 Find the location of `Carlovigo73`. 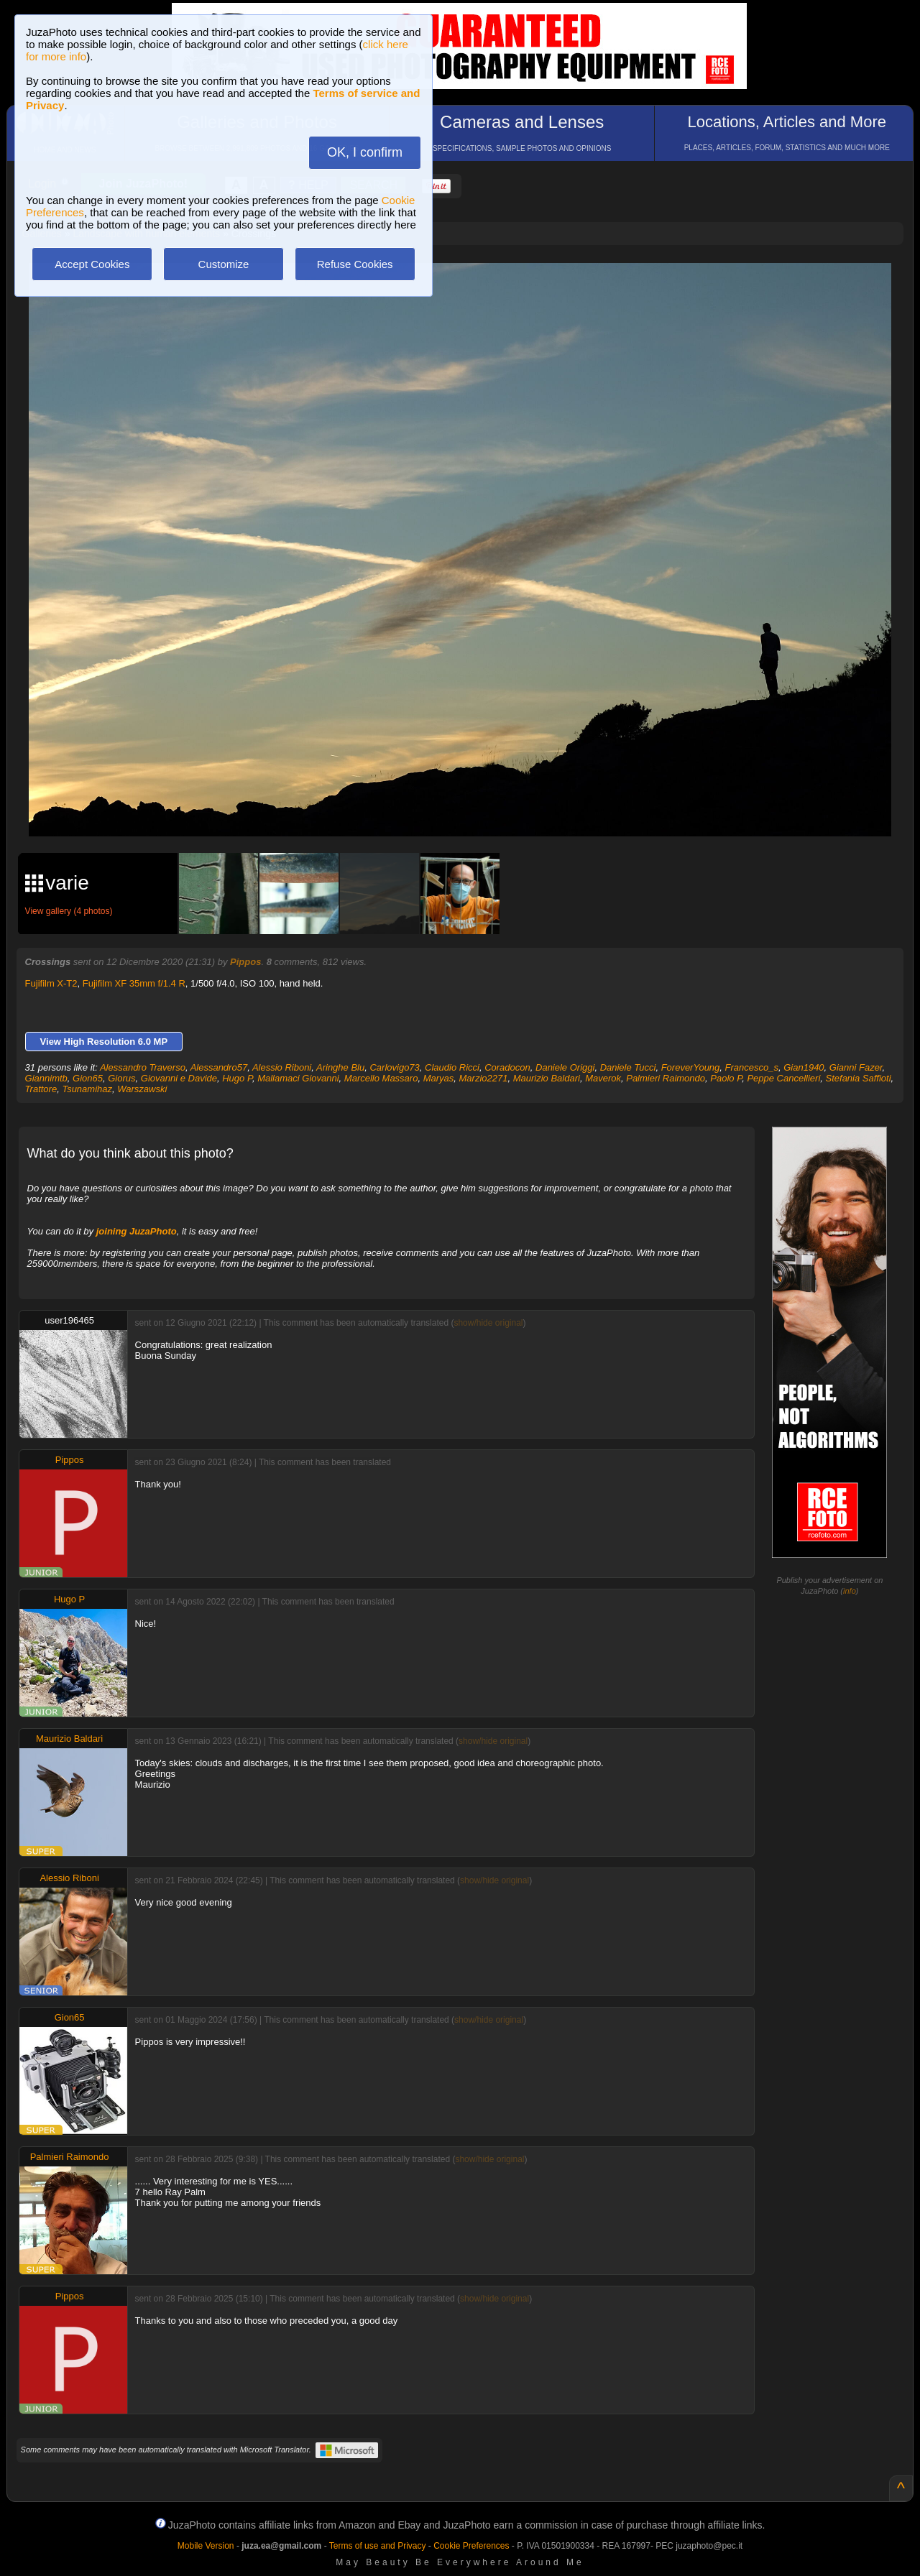

Carlovigo73 is located at coordinates (394, 1067).